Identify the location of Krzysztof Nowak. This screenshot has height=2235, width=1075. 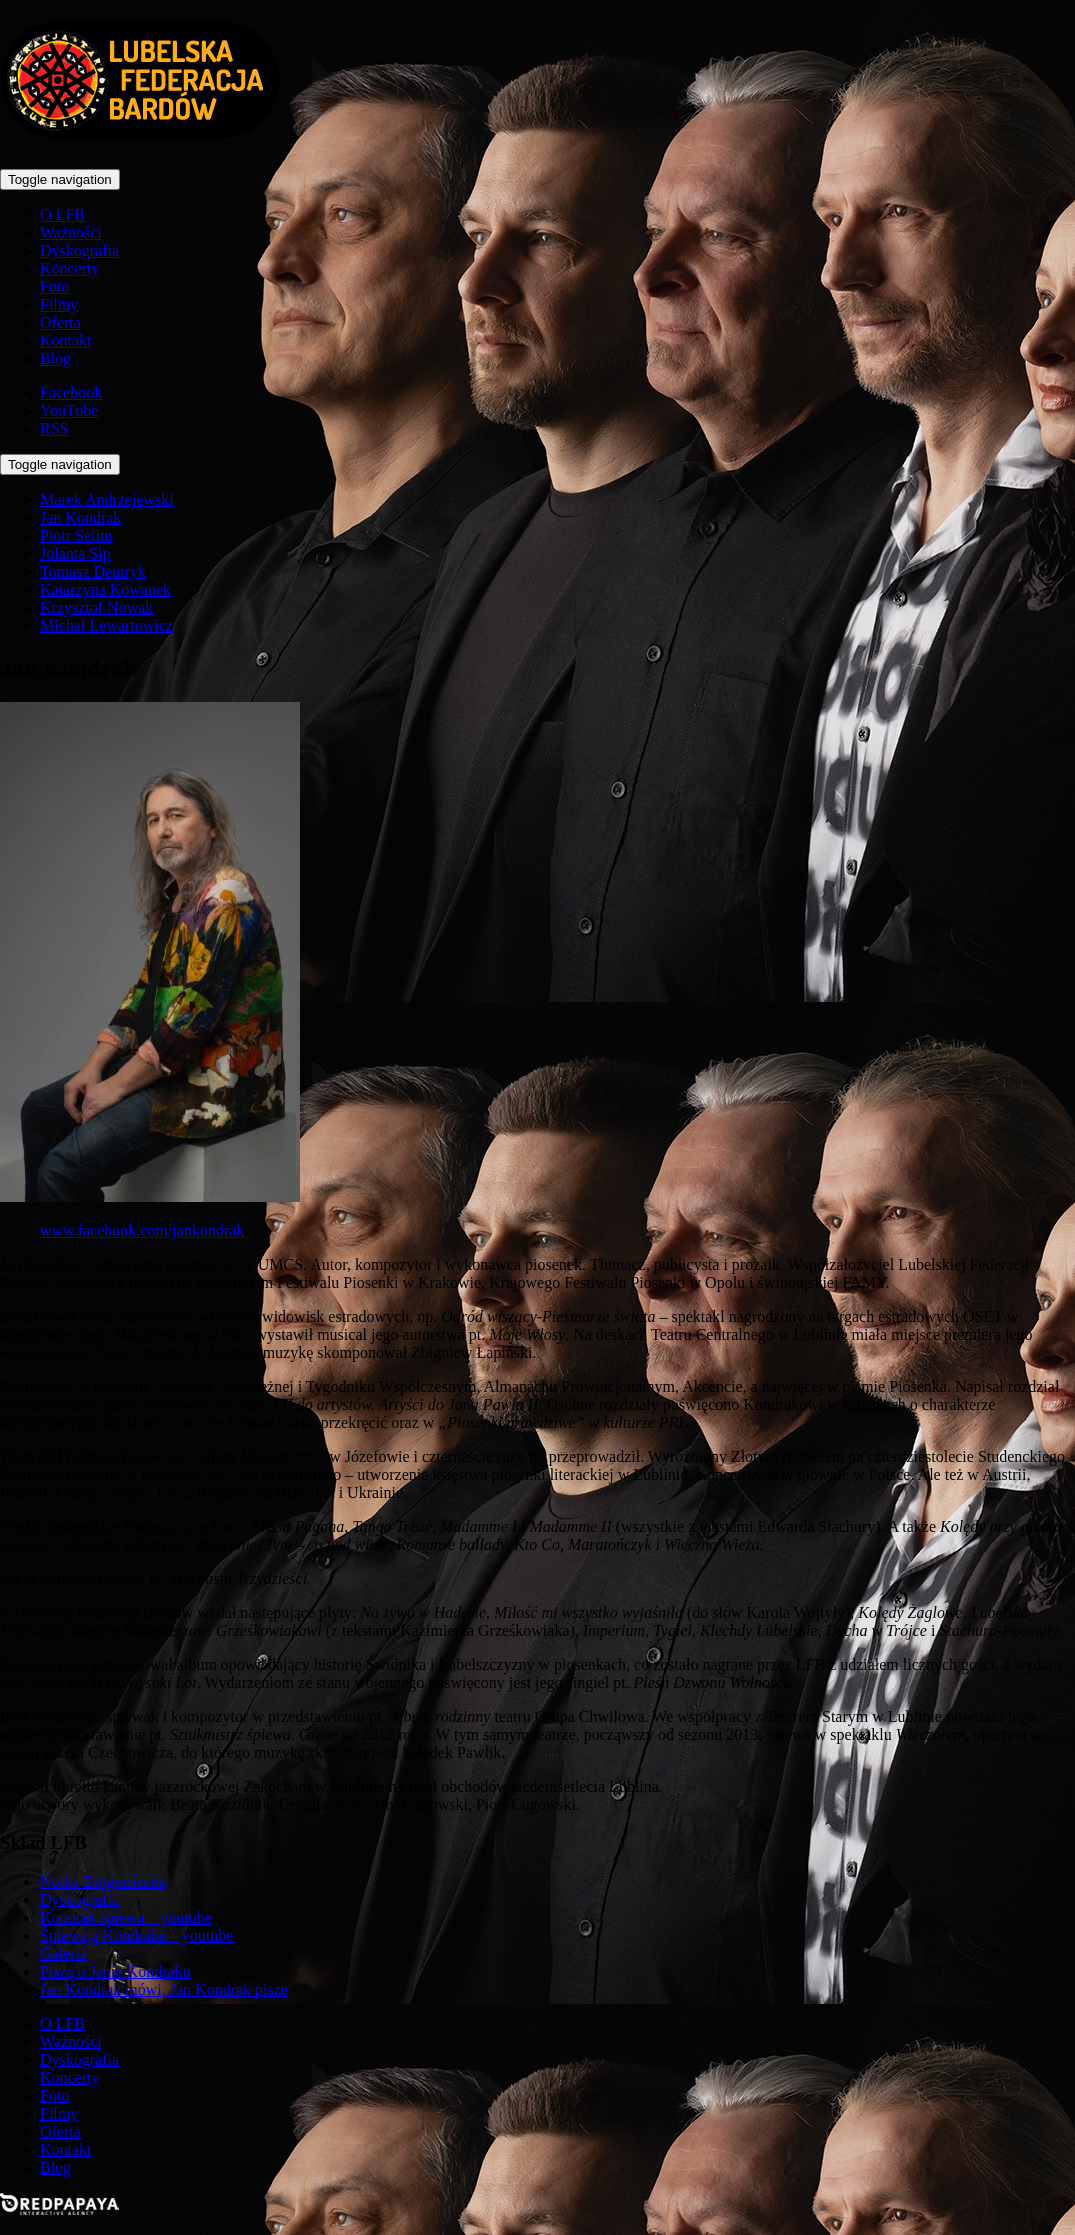
(96, 607).